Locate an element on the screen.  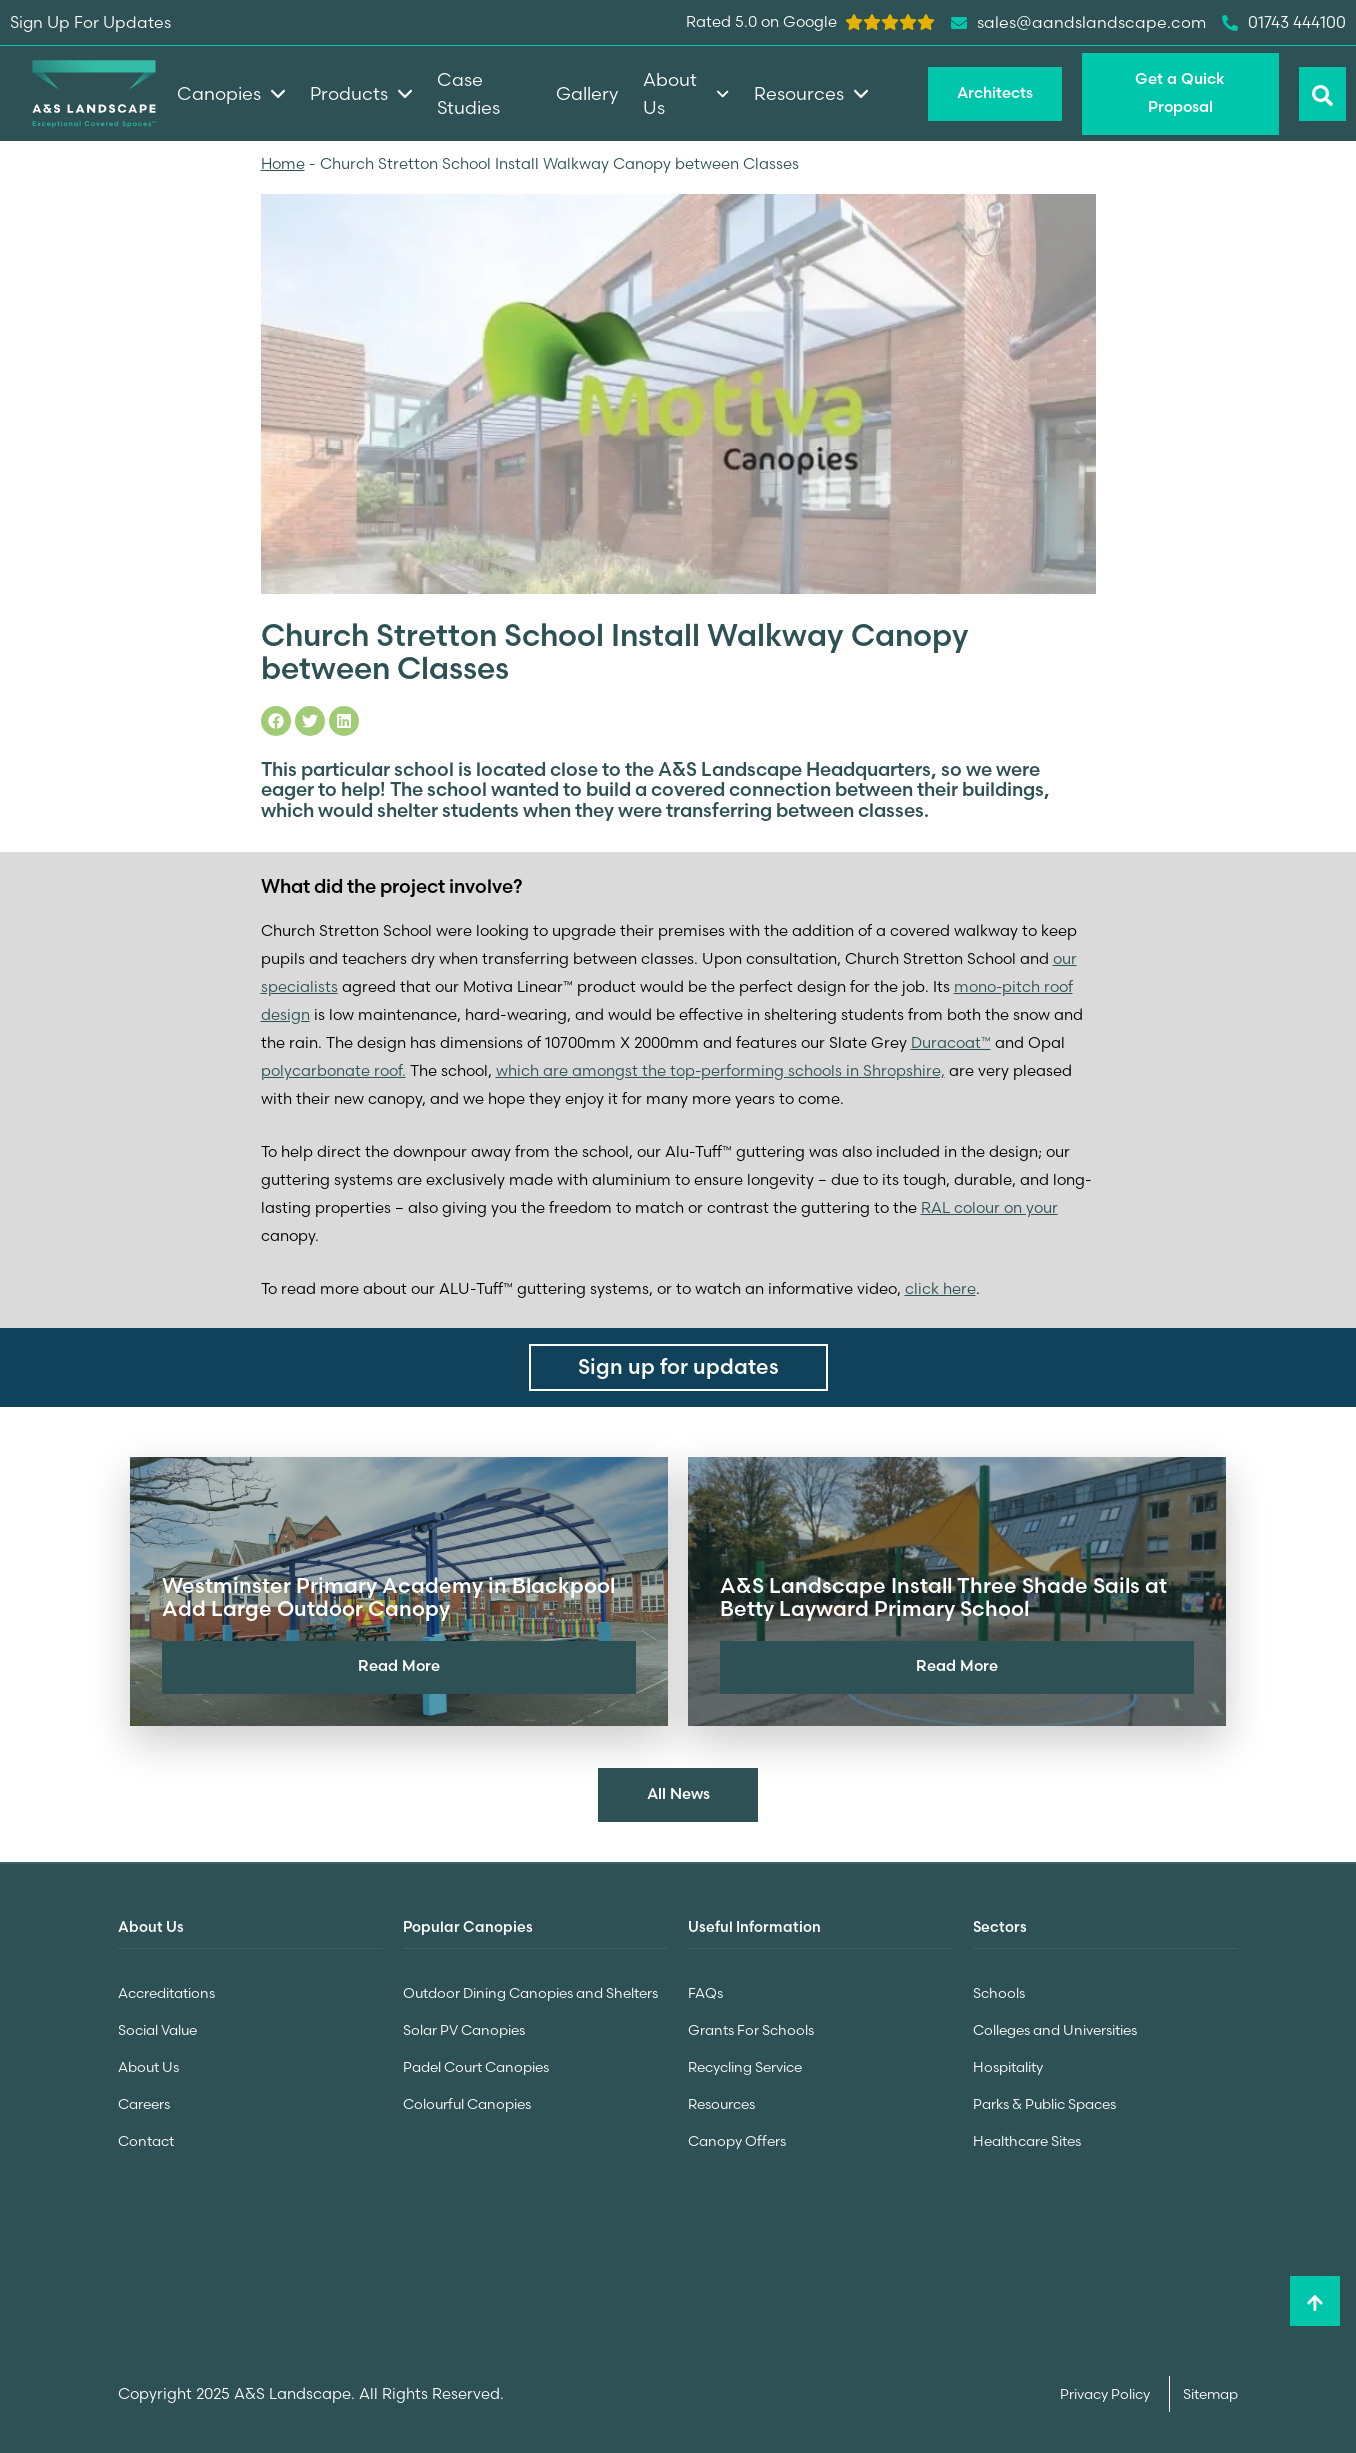
Sitemap is located at coordinates (1210, 2389).